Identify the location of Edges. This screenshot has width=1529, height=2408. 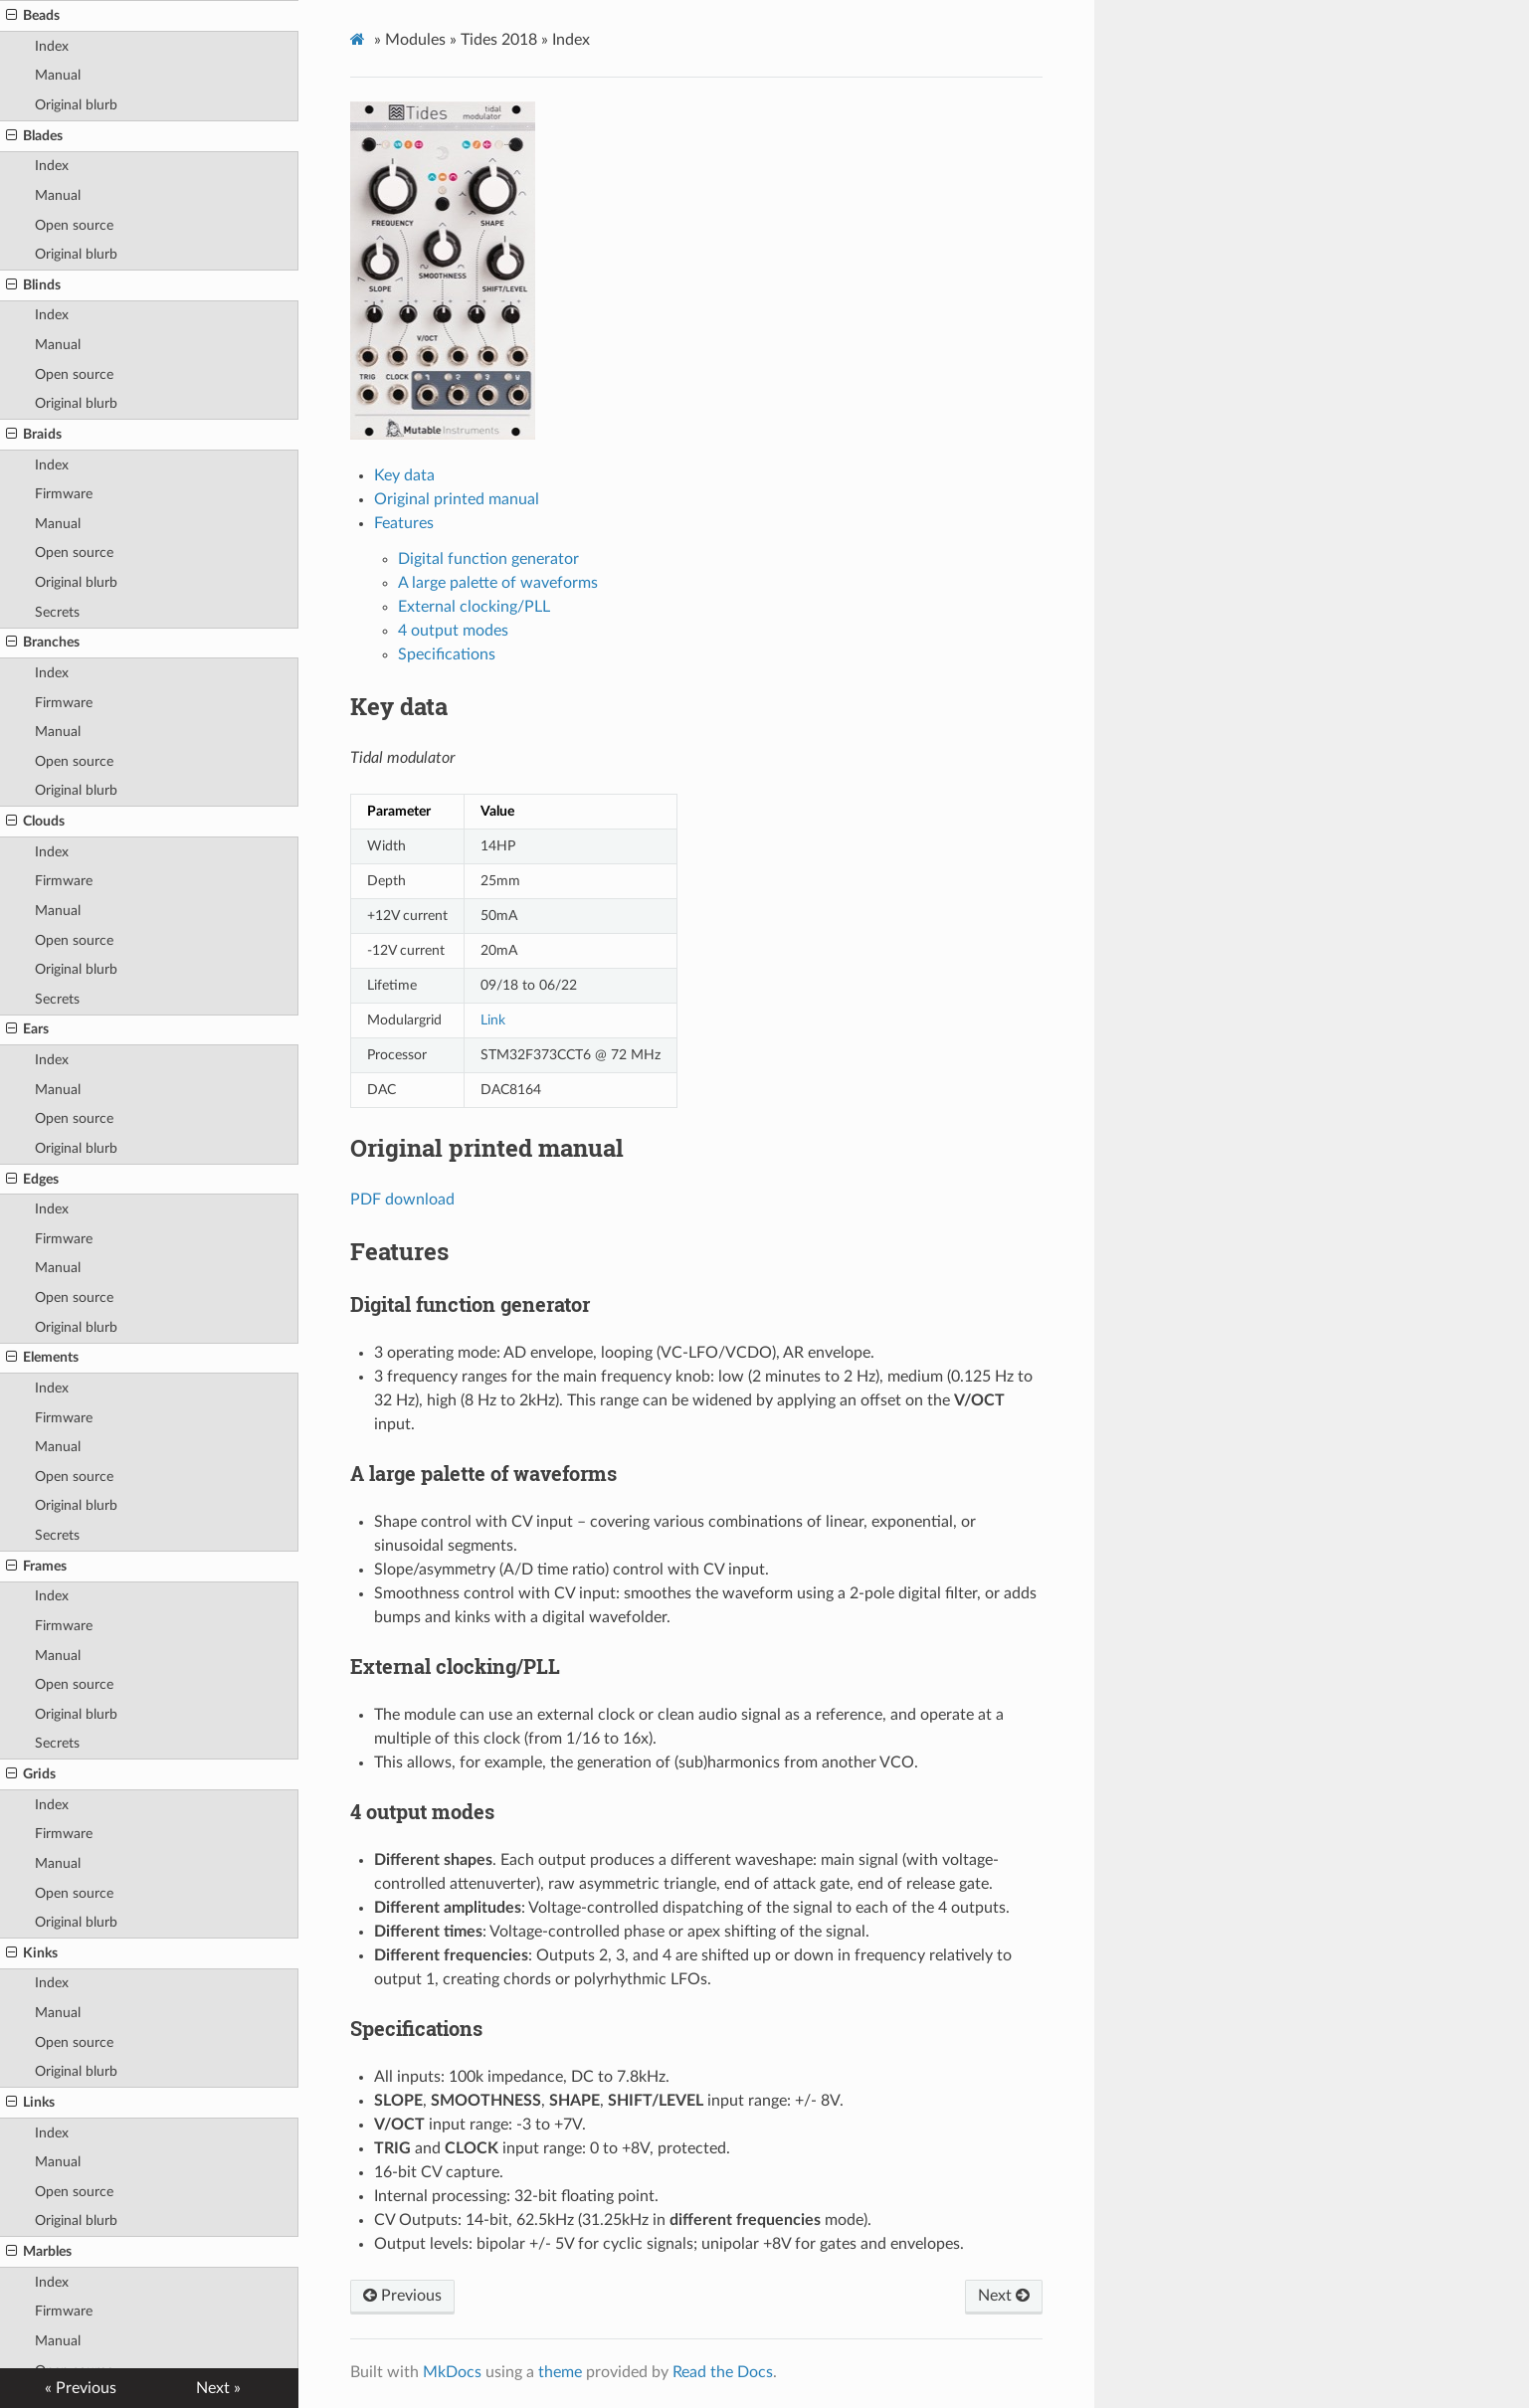
(32, 1180).